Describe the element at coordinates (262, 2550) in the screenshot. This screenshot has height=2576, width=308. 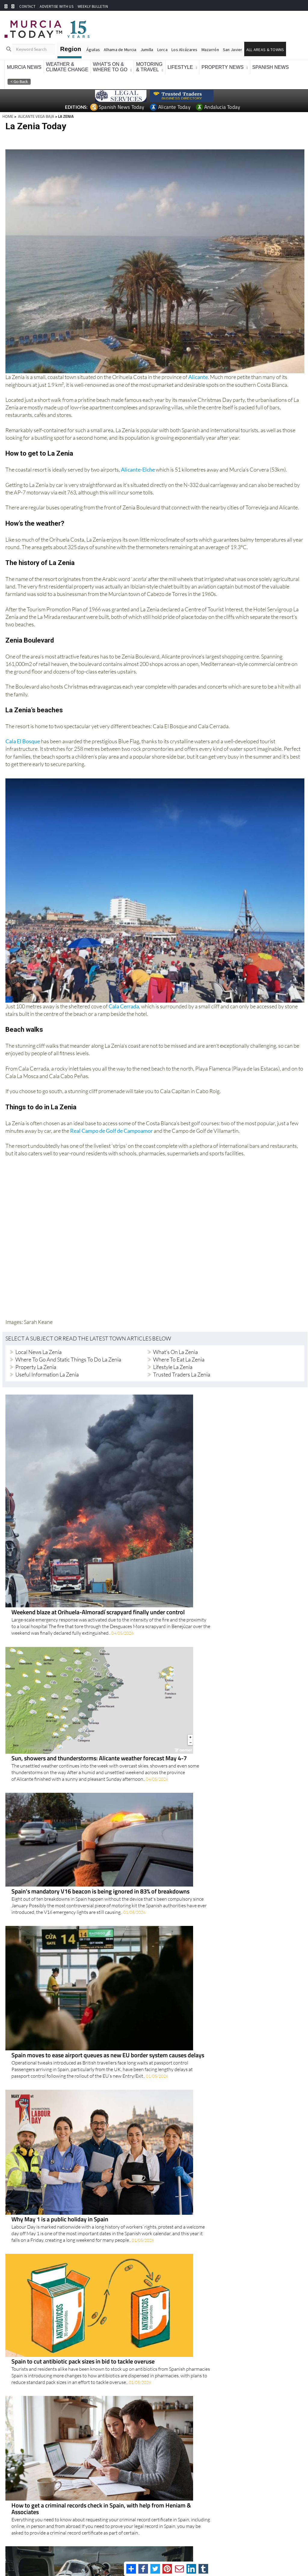
I see `About Us` at that location.